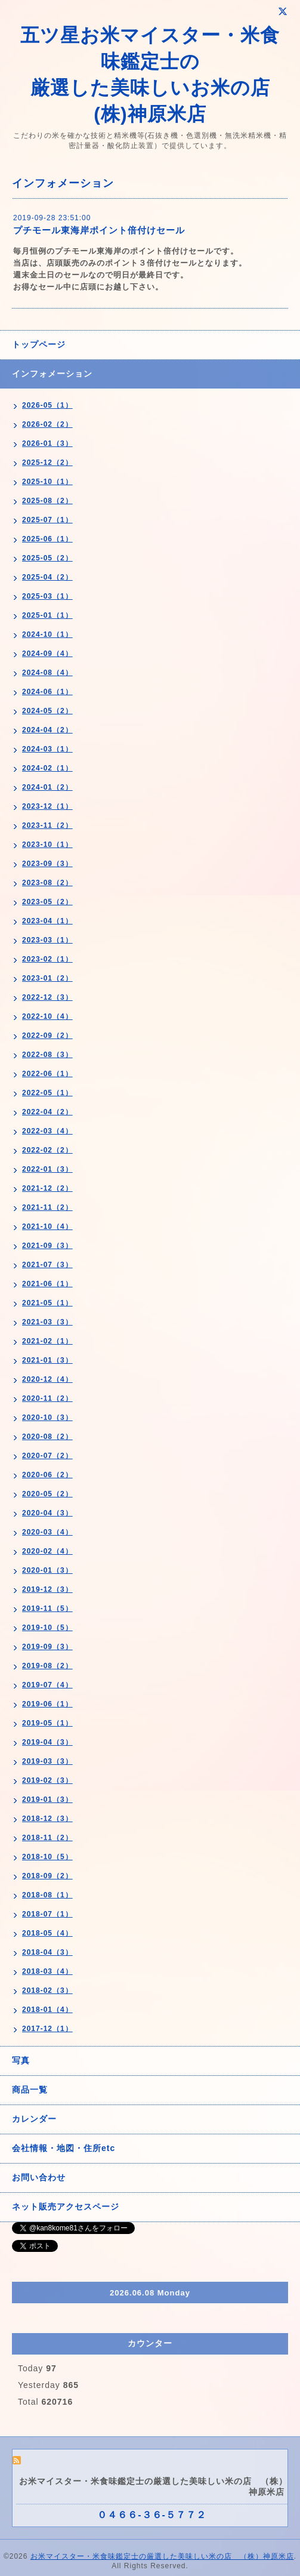  I want to click on 2023-01（2）, so click(47, 978).